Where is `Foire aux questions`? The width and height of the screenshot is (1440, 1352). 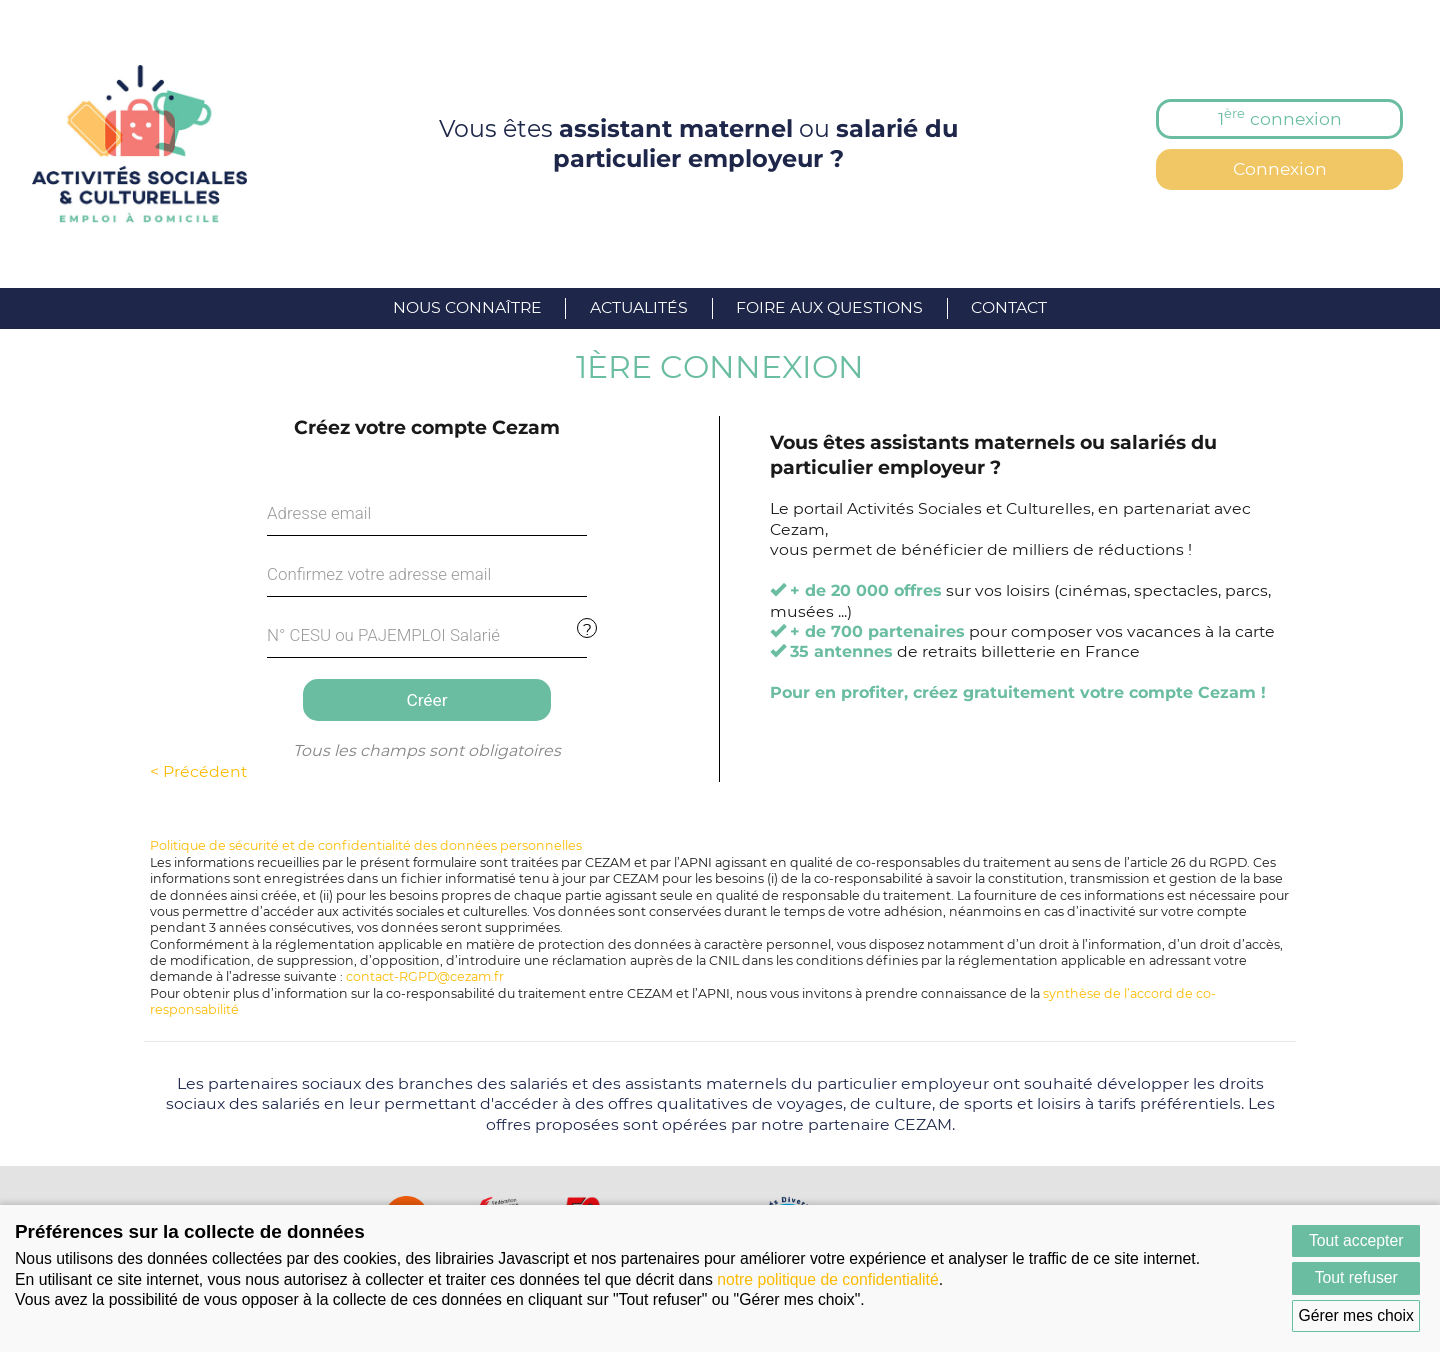
Foire aux questions is located at coordinates (829, 307).